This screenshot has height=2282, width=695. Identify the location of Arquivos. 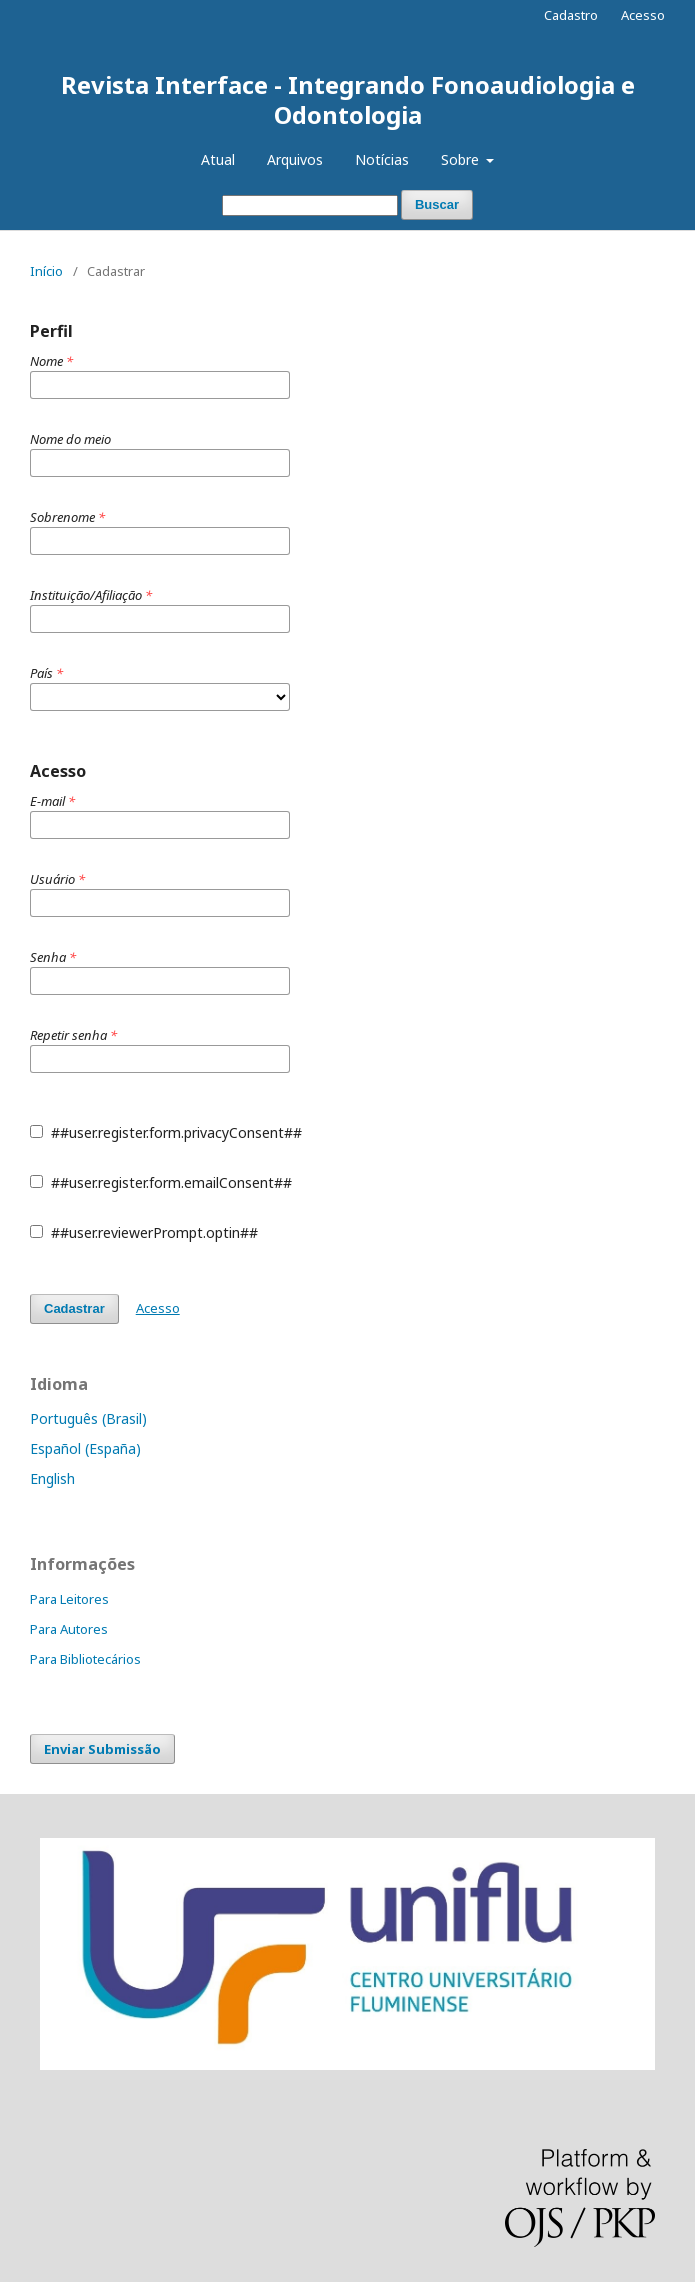
(295, 159).